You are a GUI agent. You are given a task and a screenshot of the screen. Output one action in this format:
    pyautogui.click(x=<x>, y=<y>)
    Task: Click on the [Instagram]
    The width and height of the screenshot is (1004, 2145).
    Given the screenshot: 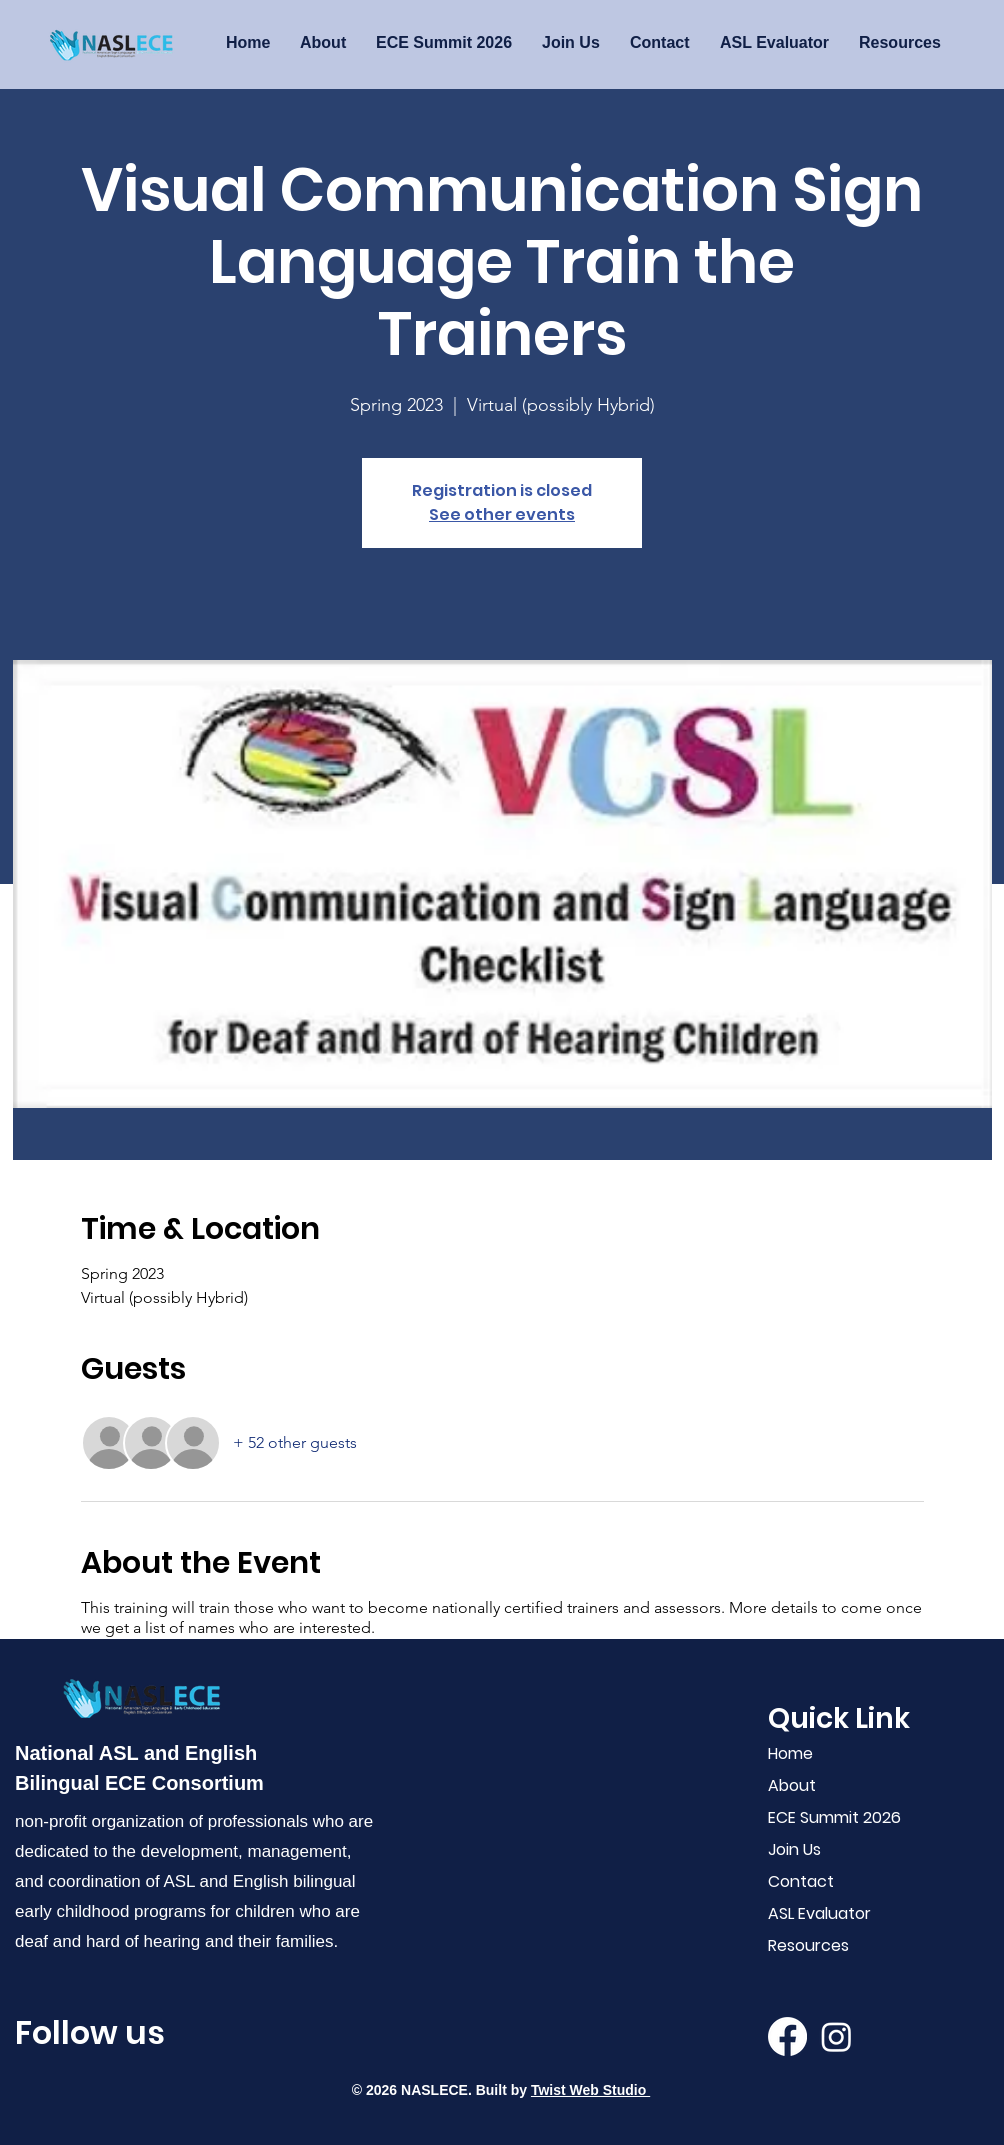 What is the action you would take?
    pyautogui.click(x=836, y=2036)
    